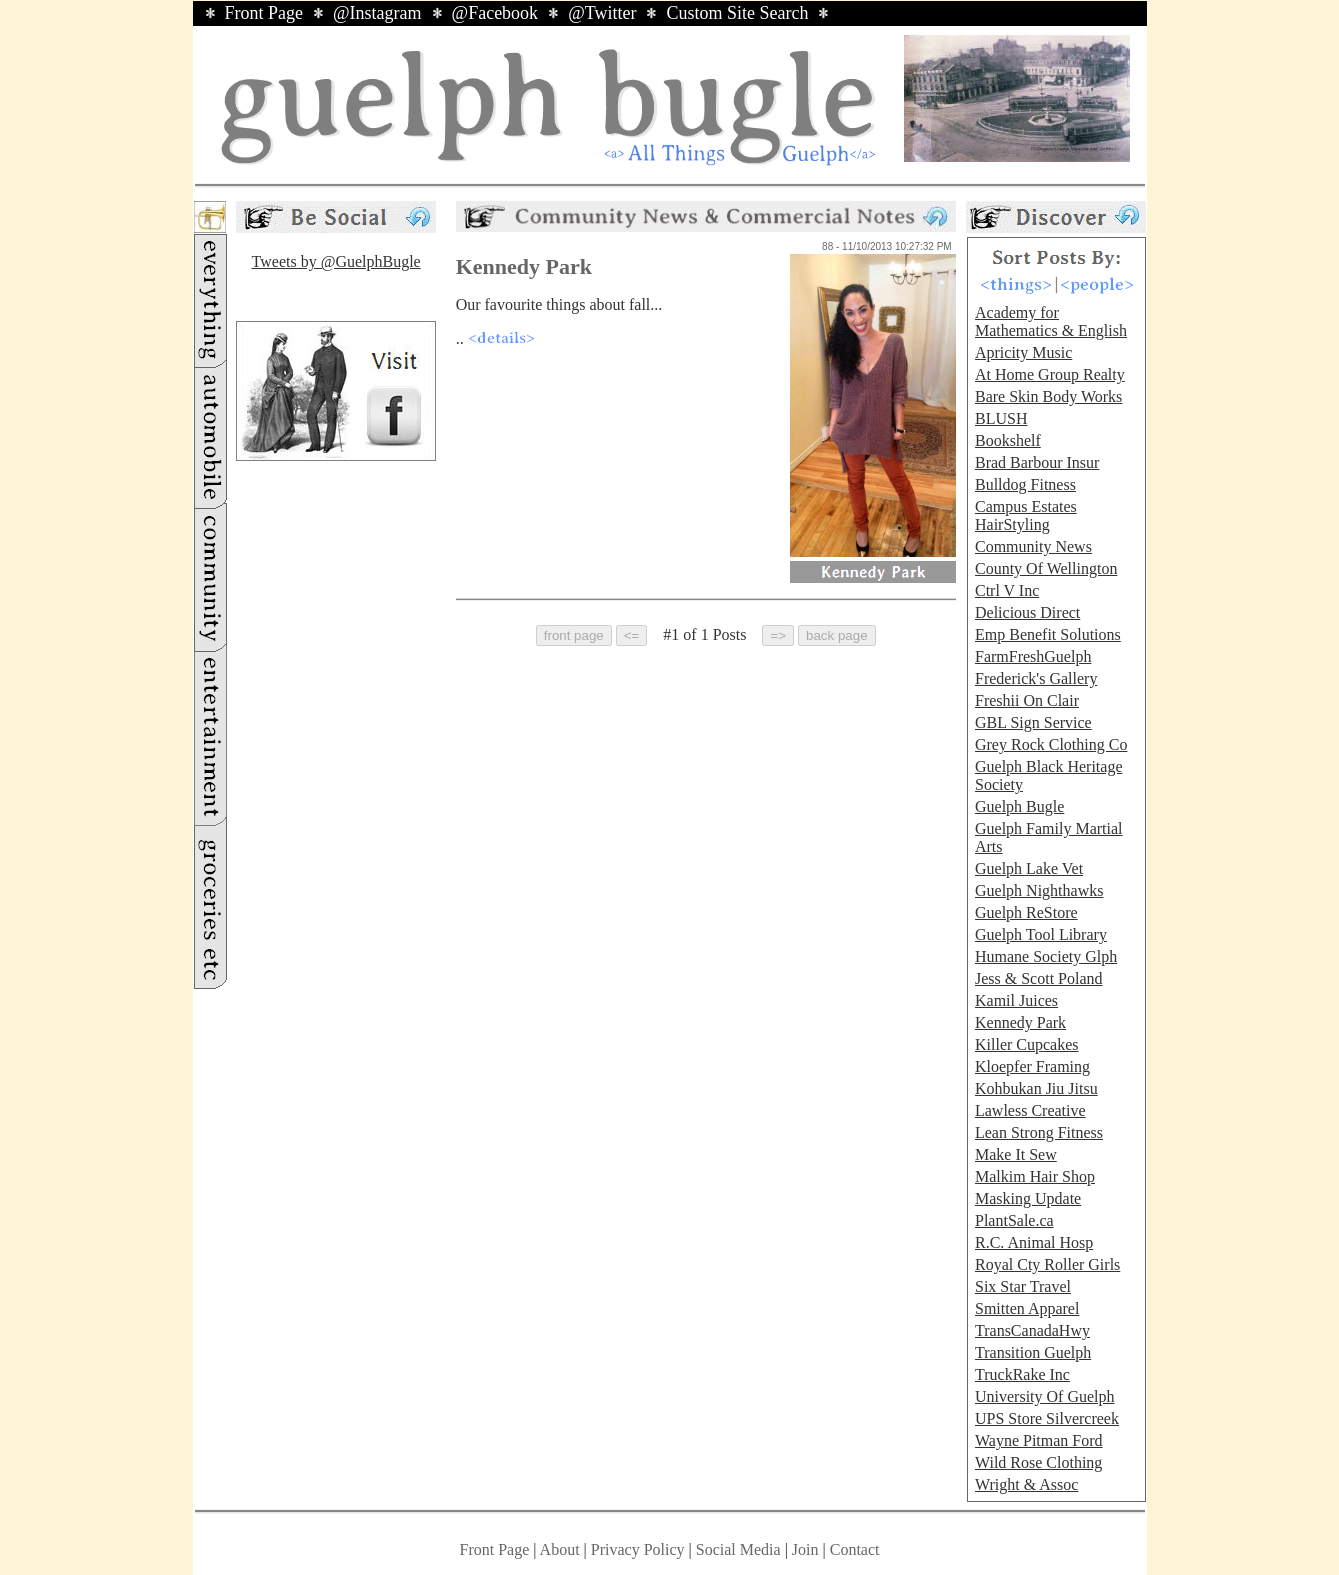 The width and height of the screenshot is (1339, 1575). Describe the element at coordinates (495, 13) in the screenshot. I see `@Facebook` at that location.